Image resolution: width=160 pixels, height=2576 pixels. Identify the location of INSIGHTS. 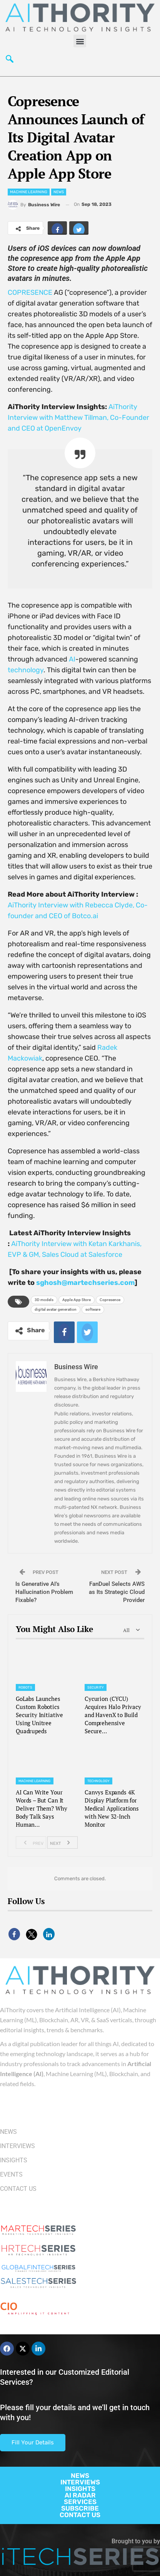
(80, 2488).